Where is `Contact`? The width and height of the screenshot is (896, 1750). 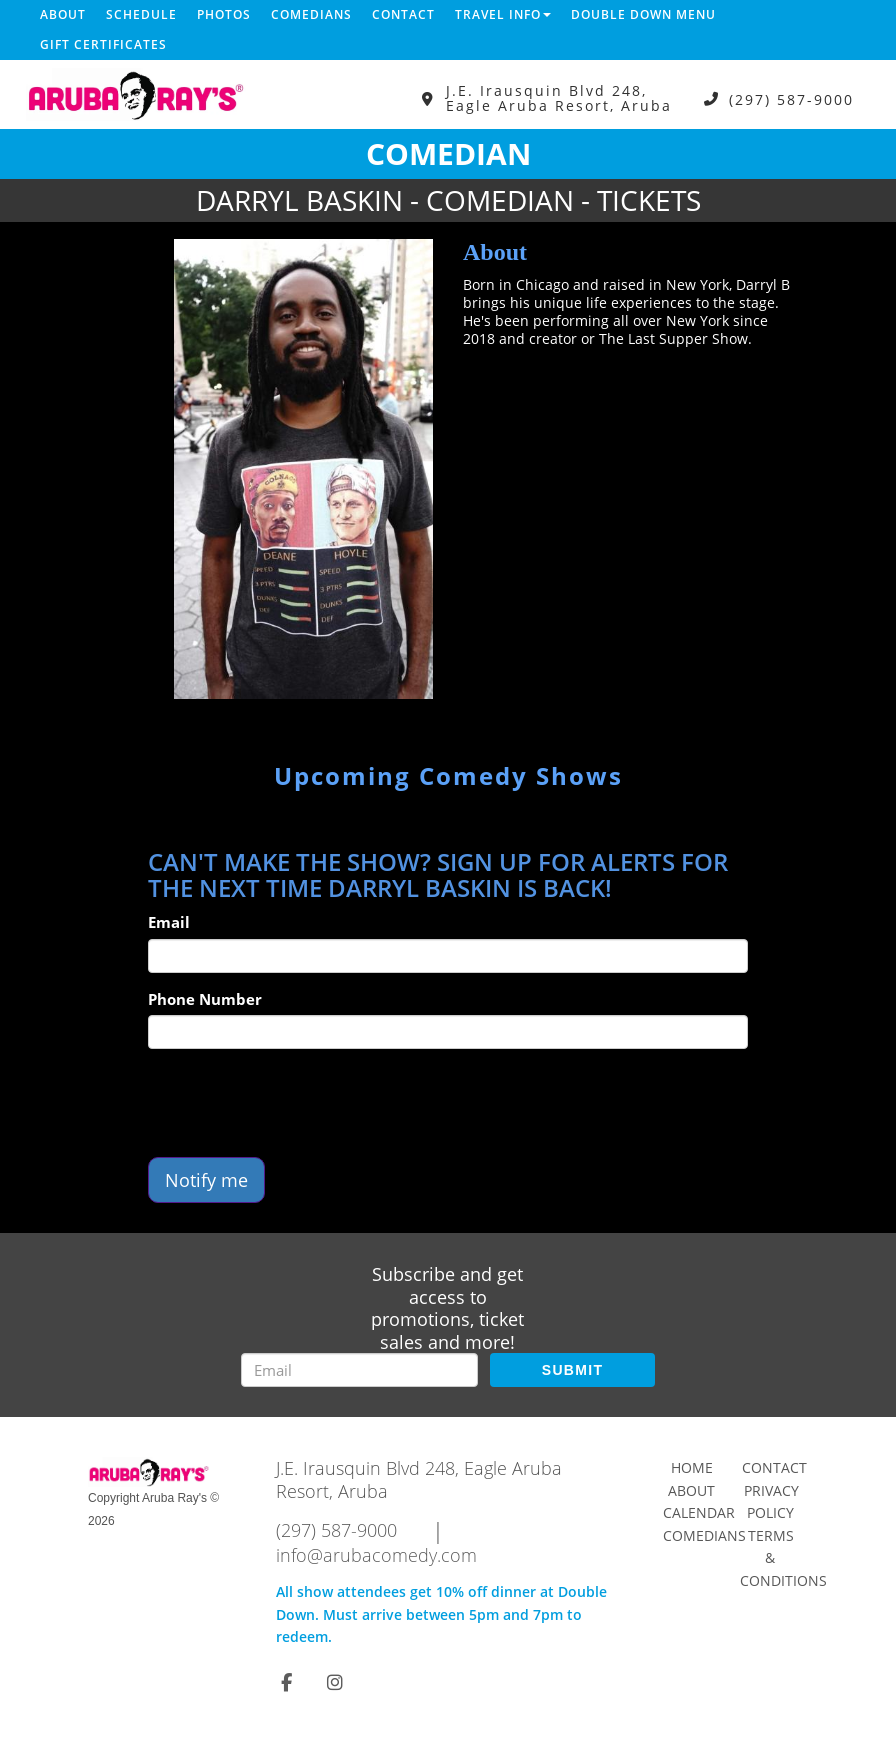
Contact is located at coordinates (403, 14).